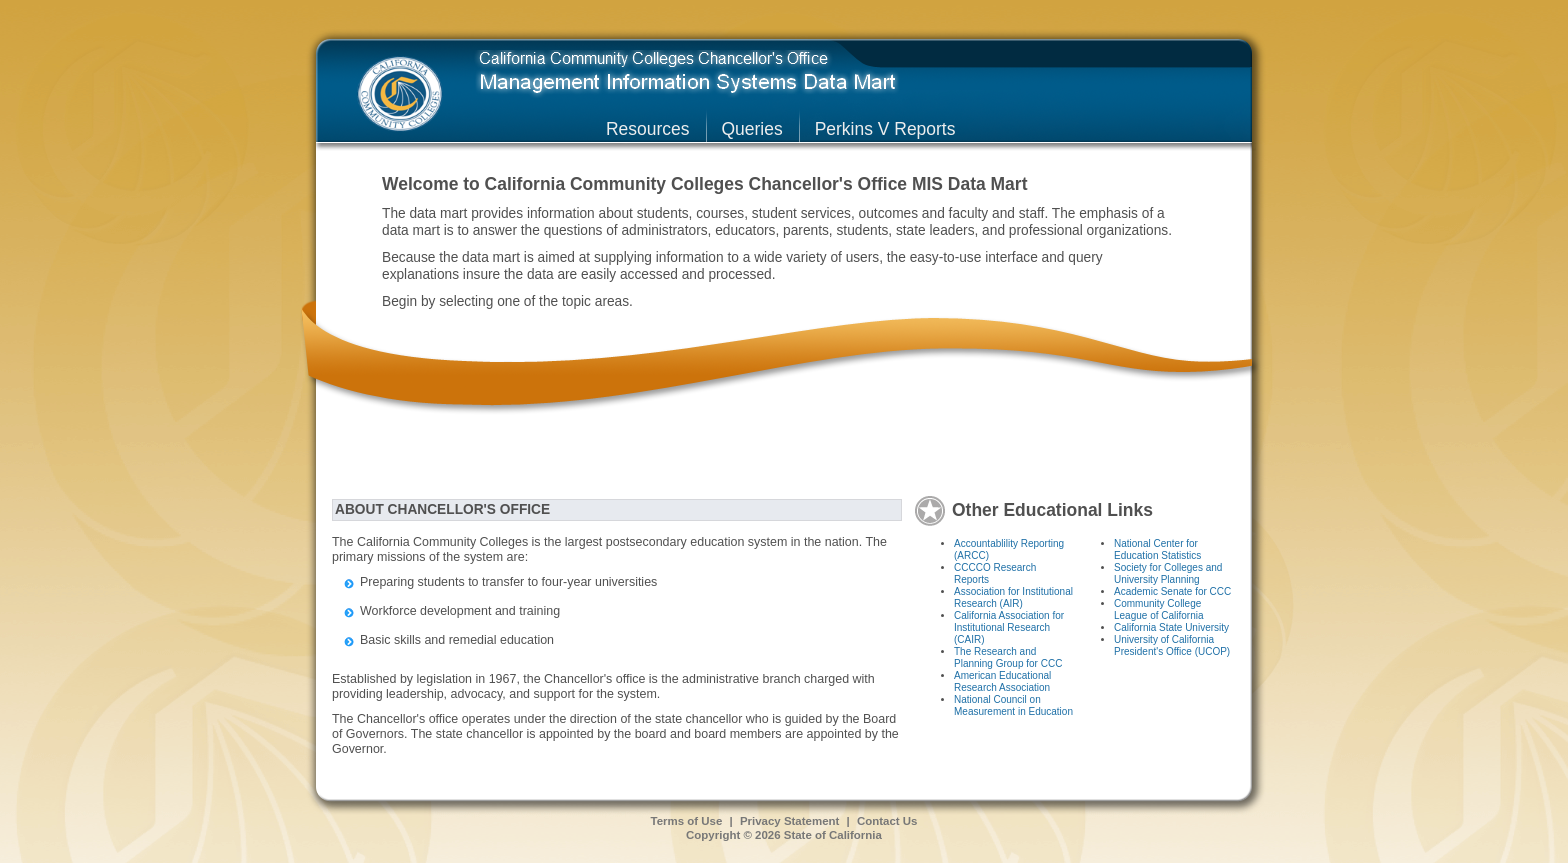 The height and width of the screenshot is (863, 1568). Describe the element at coordinates (1168, 573) in the screenshot. I see `Society for Colleges and University Planning` at that location.